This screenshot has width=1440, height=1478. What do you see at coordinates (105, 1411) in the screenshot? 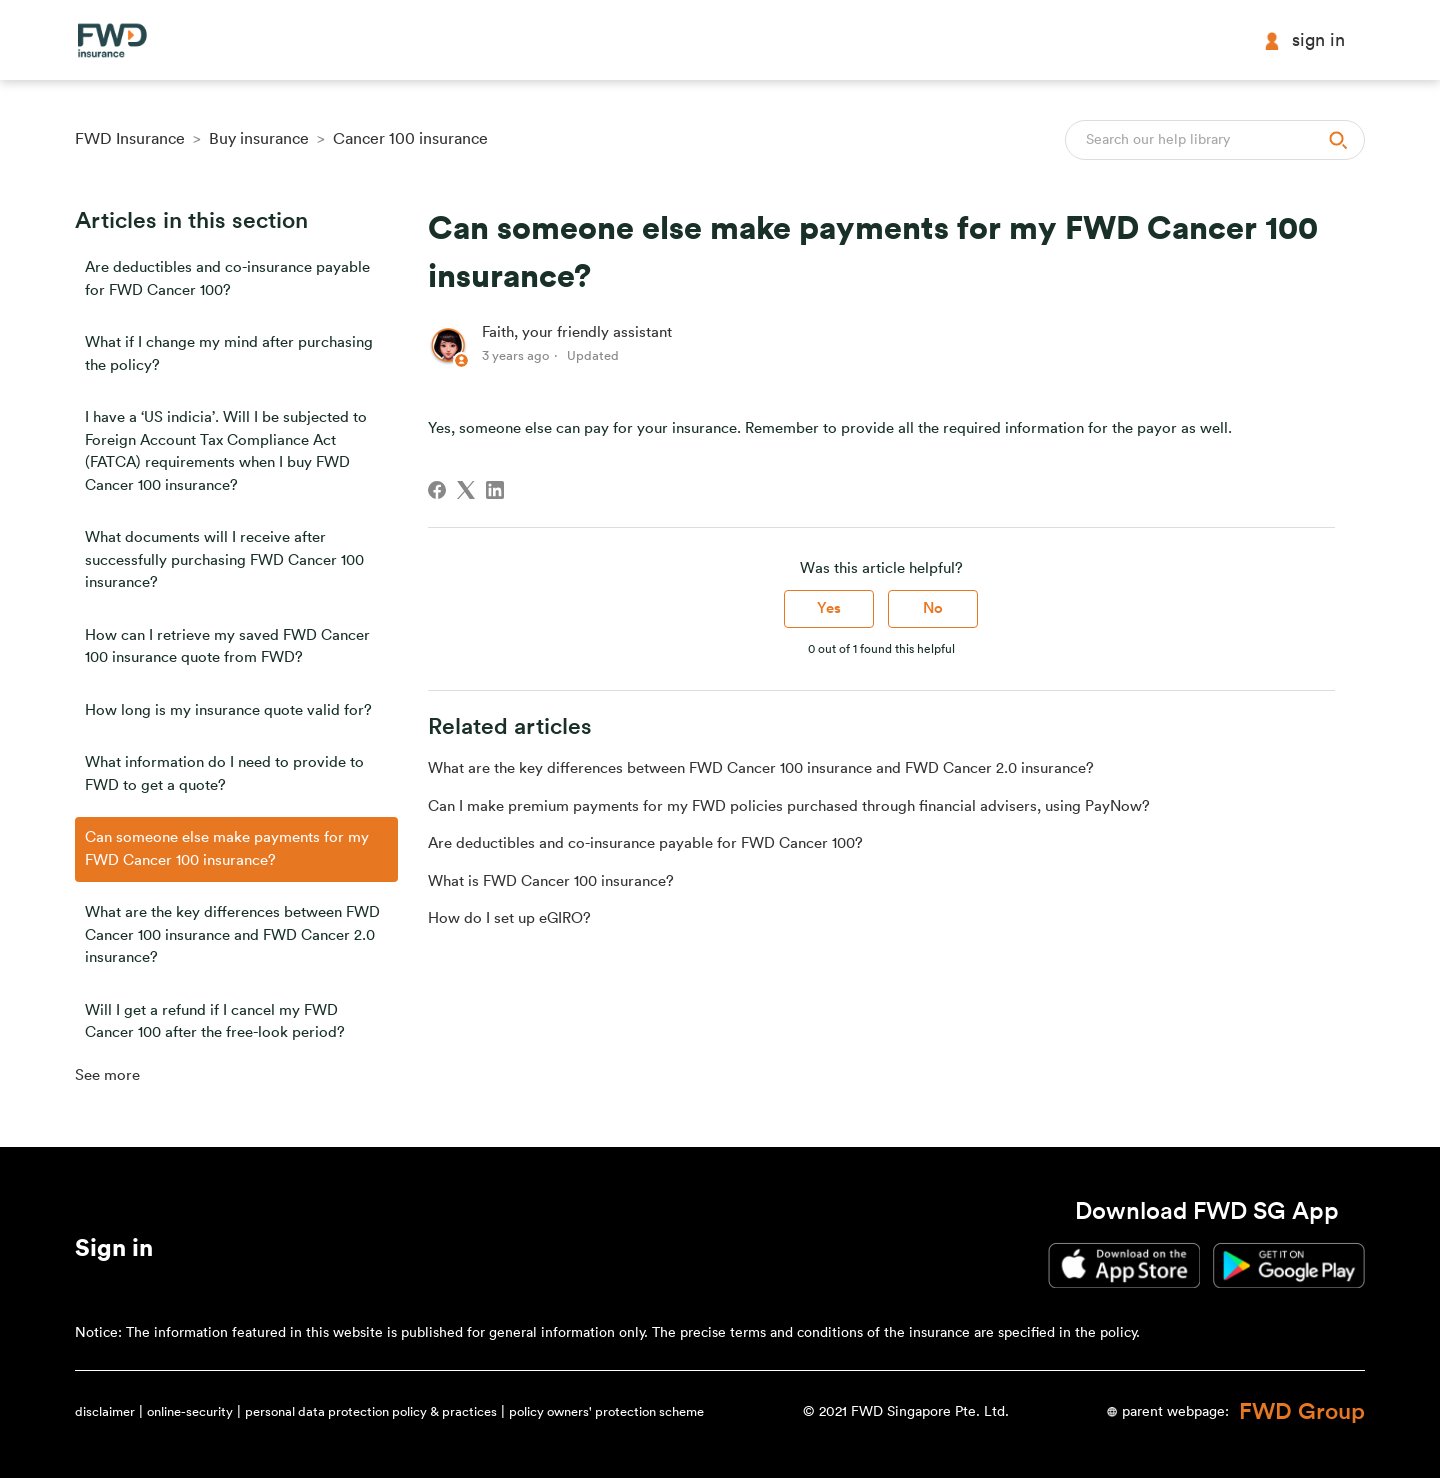
I see `disclaimer` at bounding box center [105, 1411].